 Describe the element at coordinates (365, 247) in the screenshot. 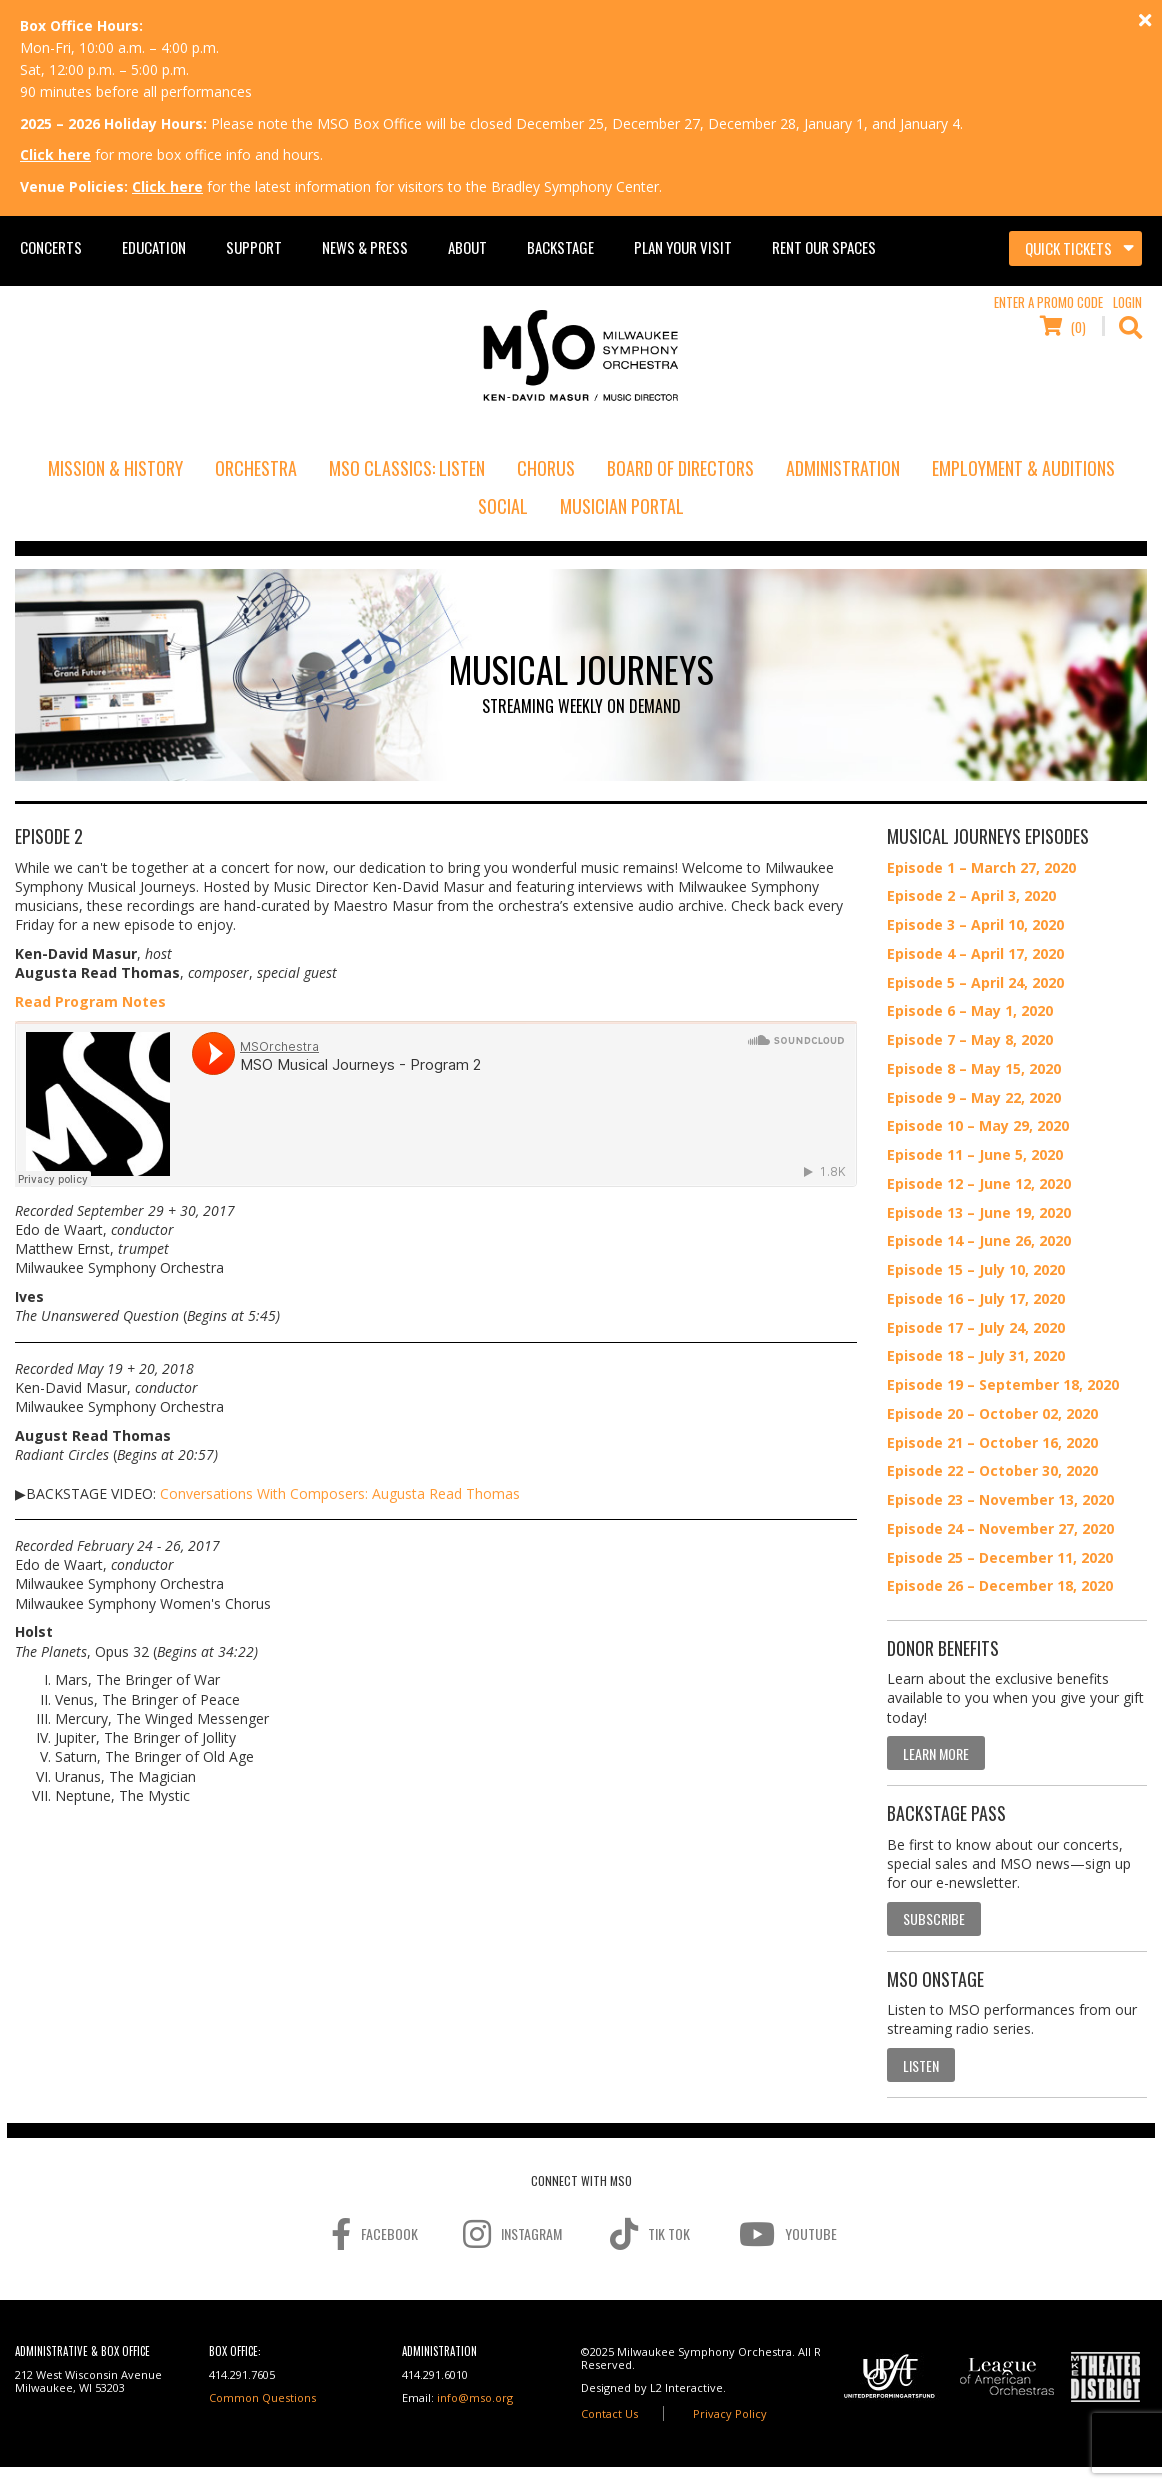

I see `News & Press` at that location.